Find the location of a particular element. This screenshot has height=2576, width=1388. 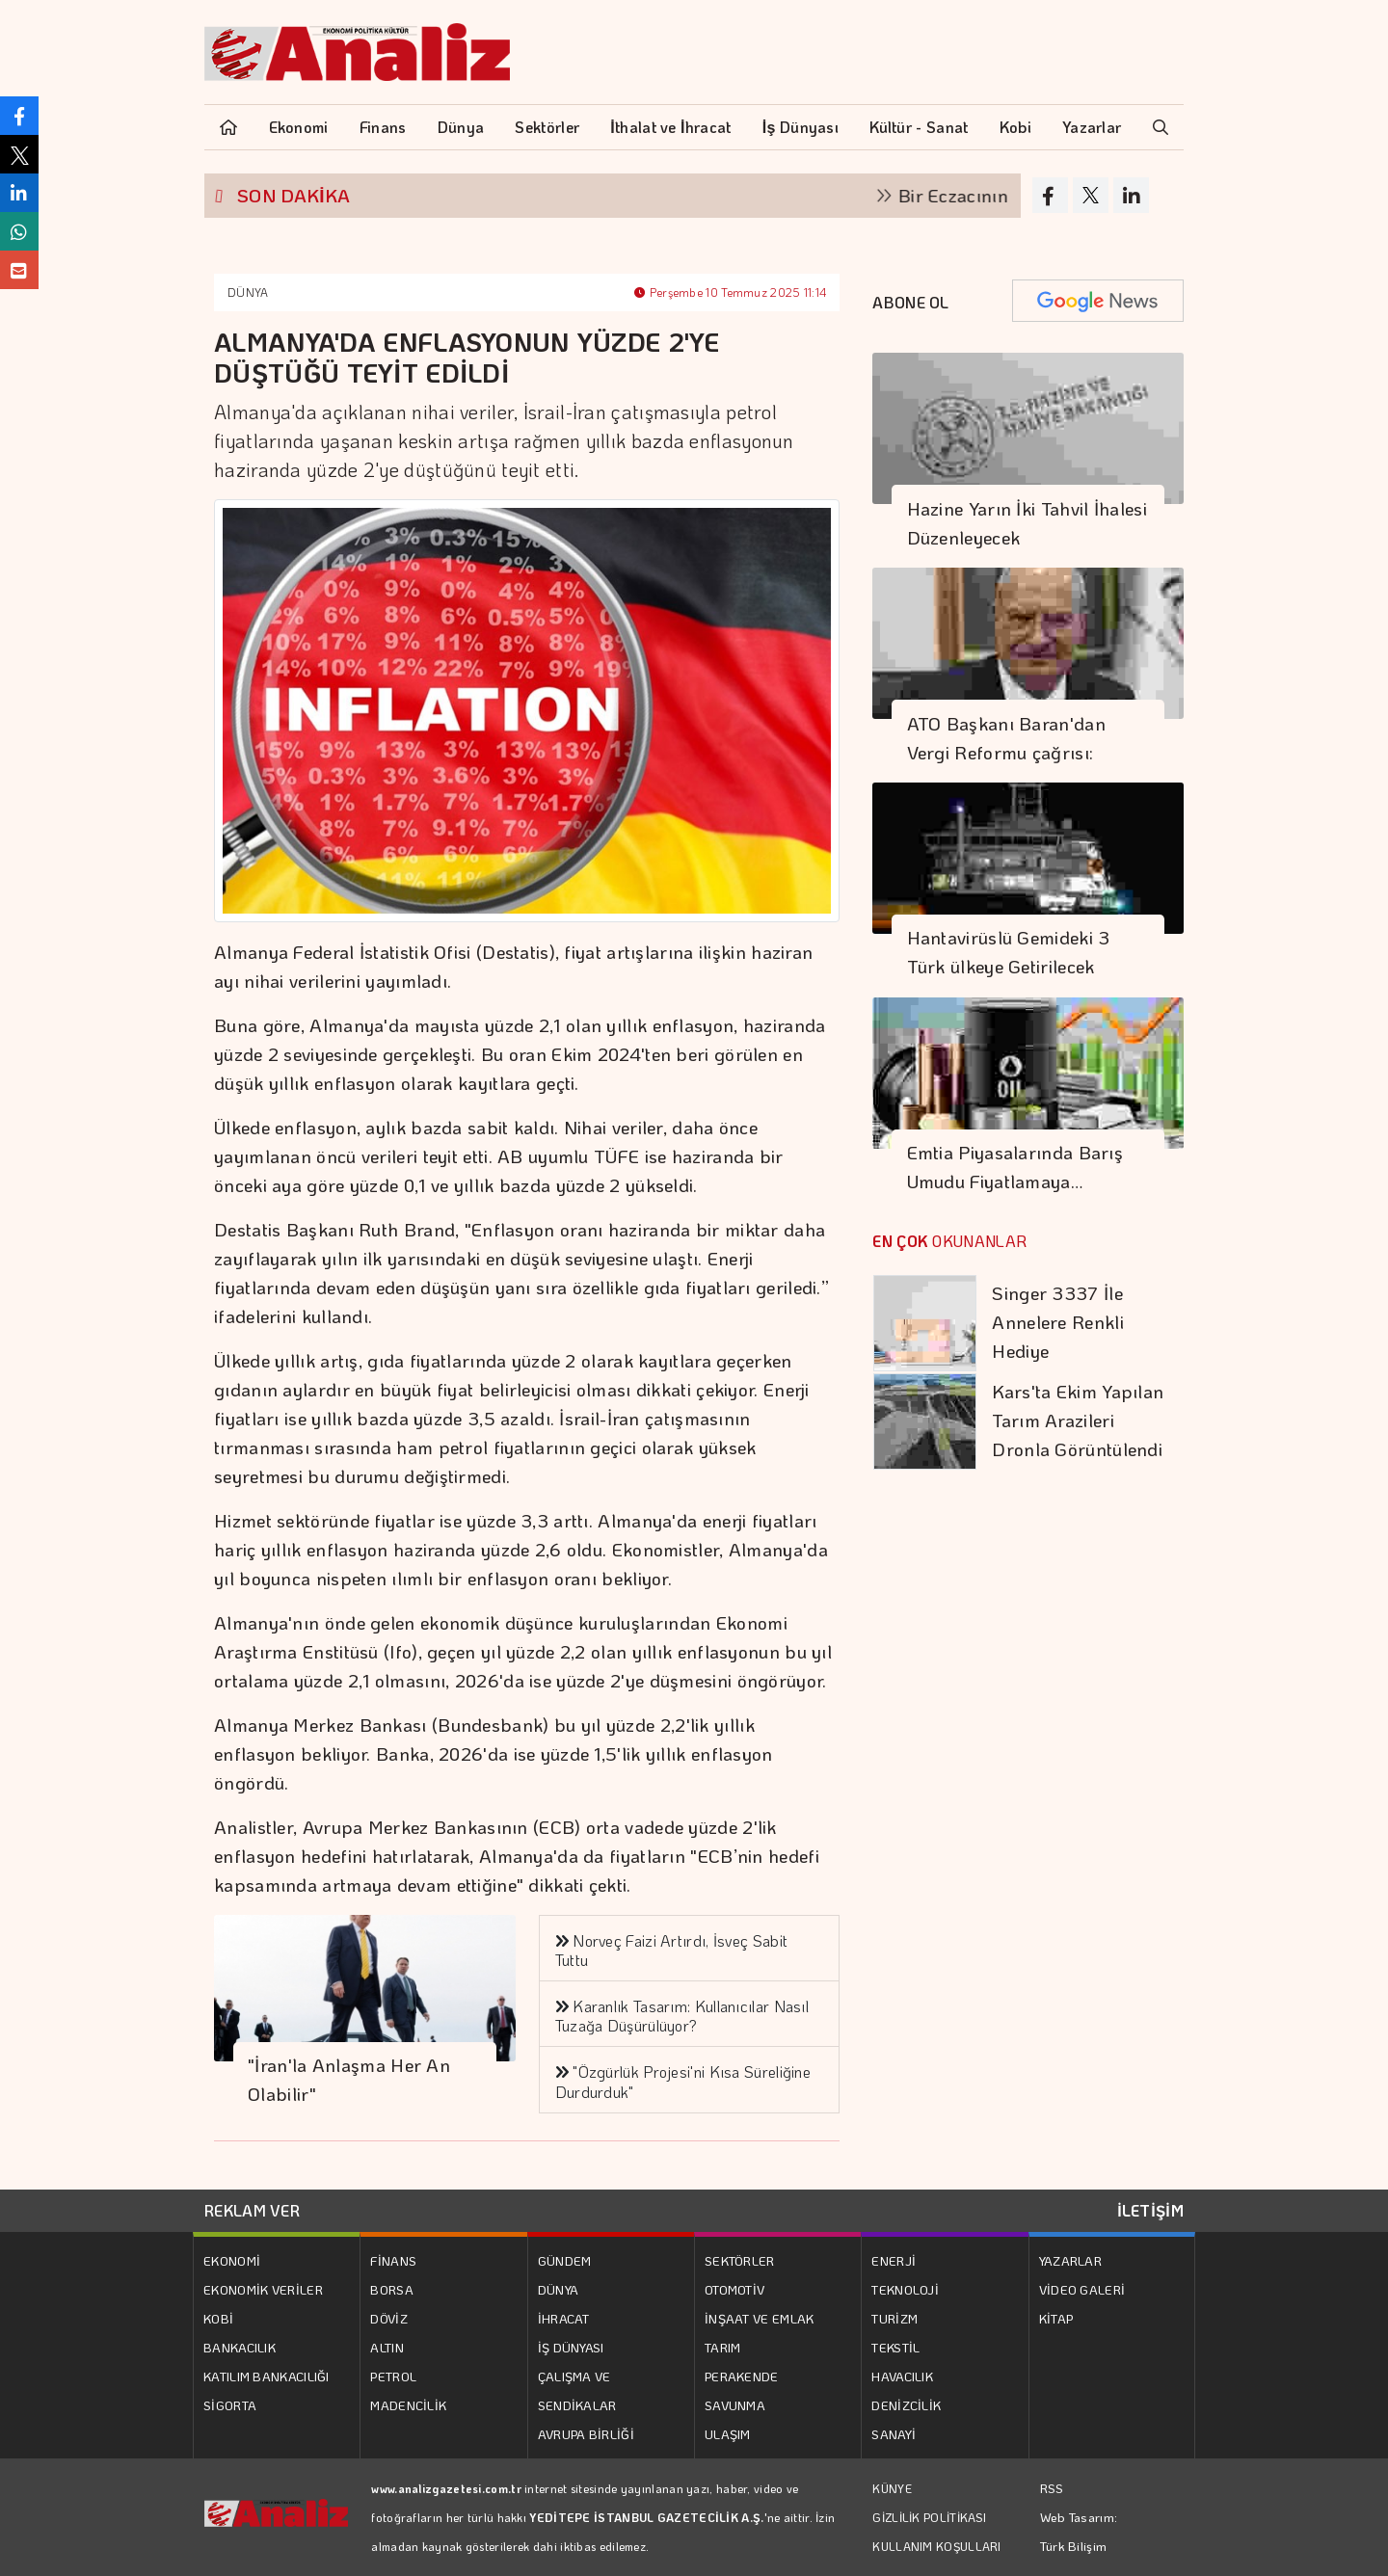

TEKNOLOJİ is located at coordinates (905, 2289).